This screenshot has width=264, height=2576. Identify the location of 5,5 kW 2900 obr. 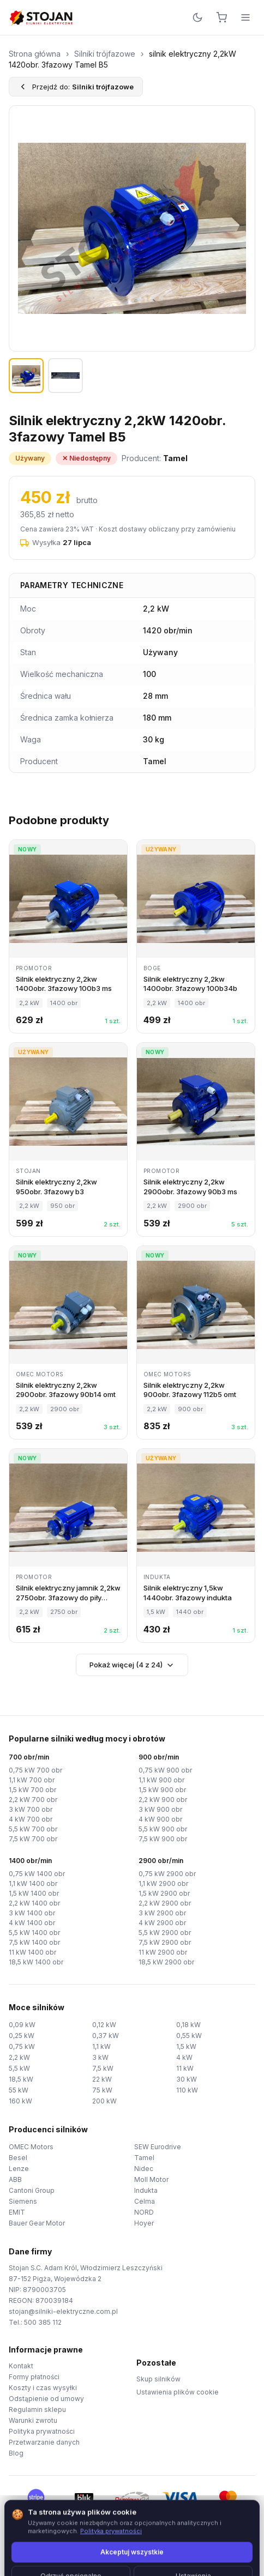
(165, 1932).